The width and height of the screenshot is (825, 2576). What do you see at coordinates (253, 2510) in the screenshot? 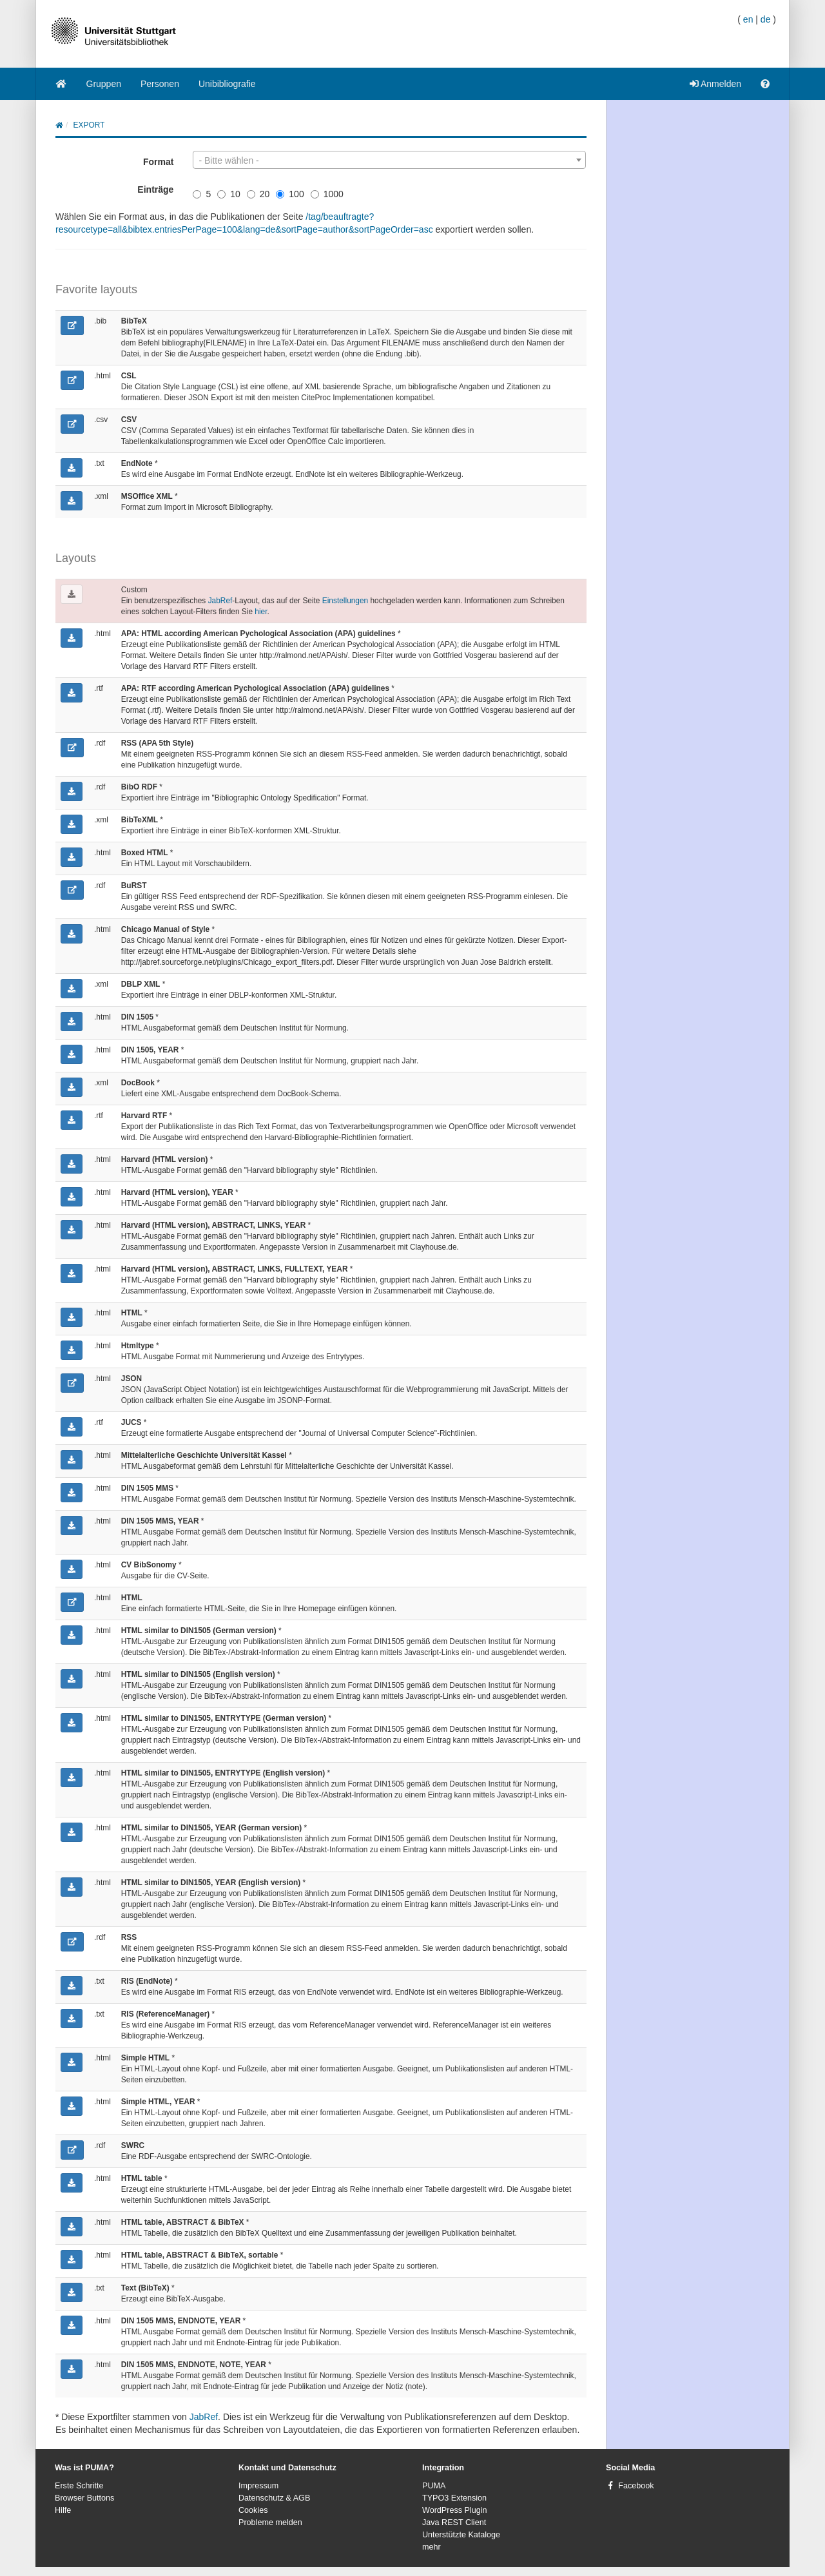
I see `Cookies` at bounding box center [253, 2510].